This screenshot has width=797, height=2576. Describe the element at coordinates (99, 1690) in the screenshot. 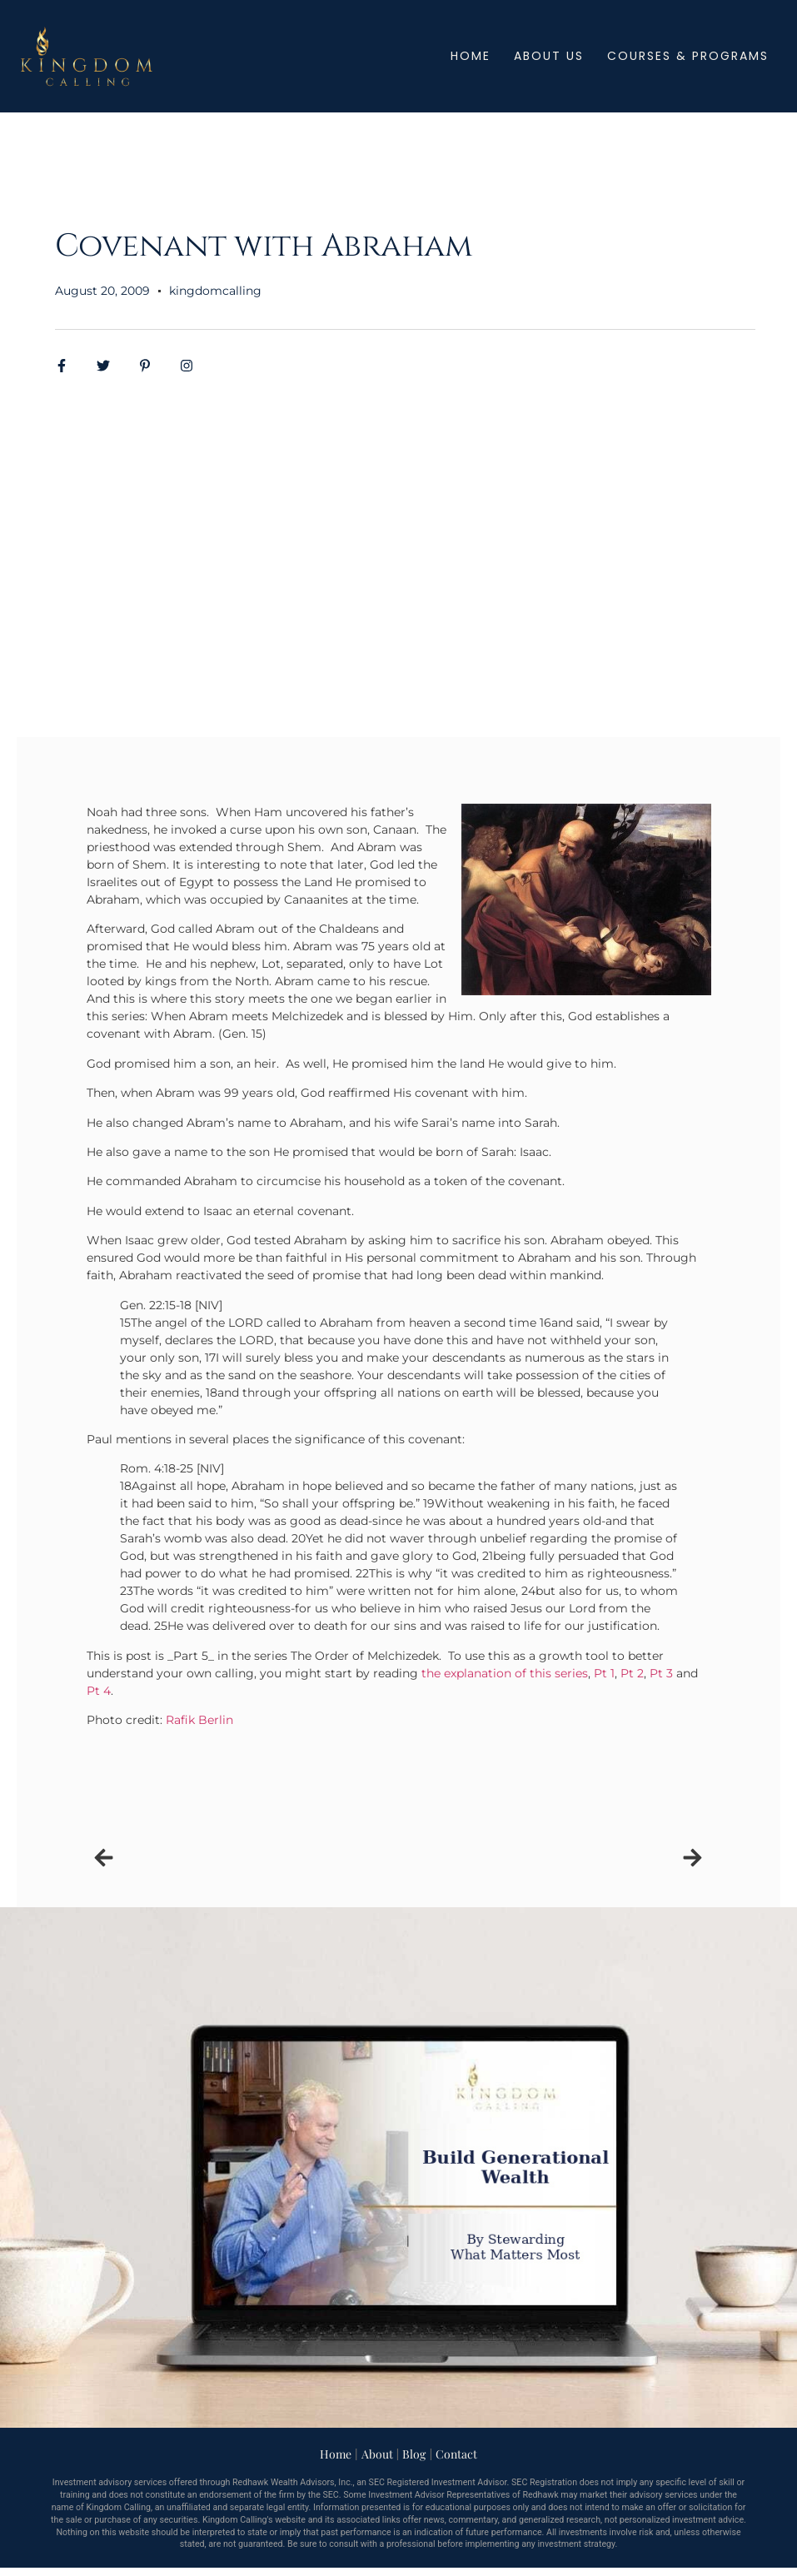

I see `Pt 4` at that location.